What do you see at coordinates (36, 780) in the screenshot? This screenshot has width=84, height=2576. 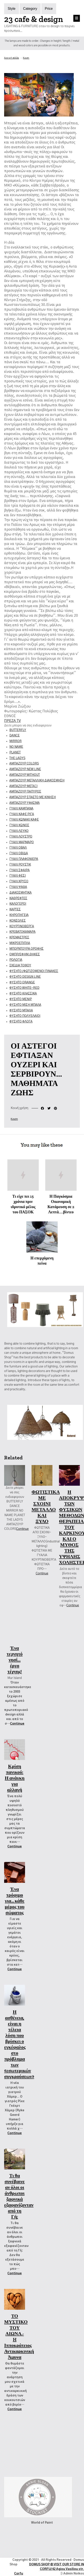 I see `ΑΜΠΑΖΟΥΡ ΜΕΤΑΛΛΙΚΗ ΔΙΑΚΟΣΜΗΣΗ` at bounding box center [36, 780].